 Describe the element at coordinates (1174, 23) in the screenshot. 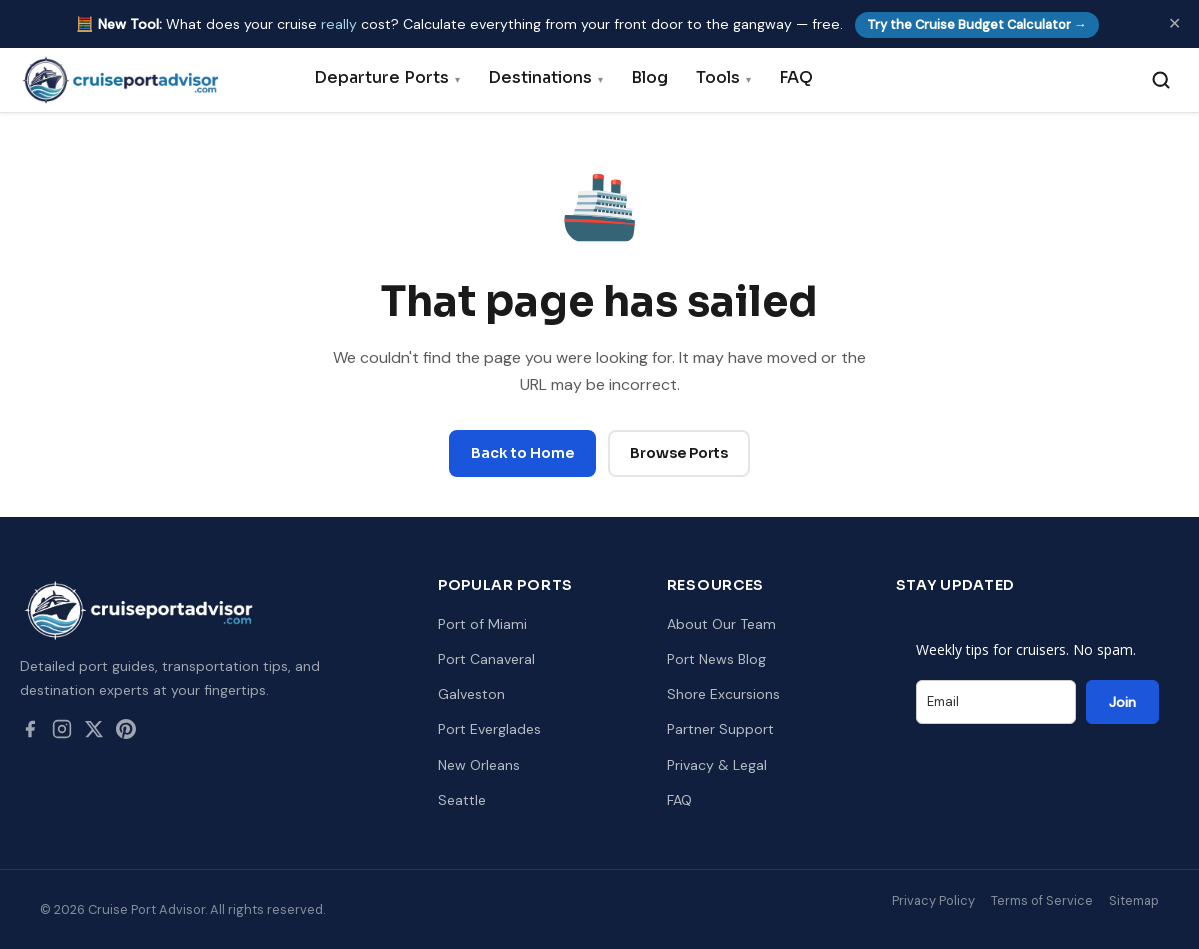

I see `✕ [Dismiss]` at that location.